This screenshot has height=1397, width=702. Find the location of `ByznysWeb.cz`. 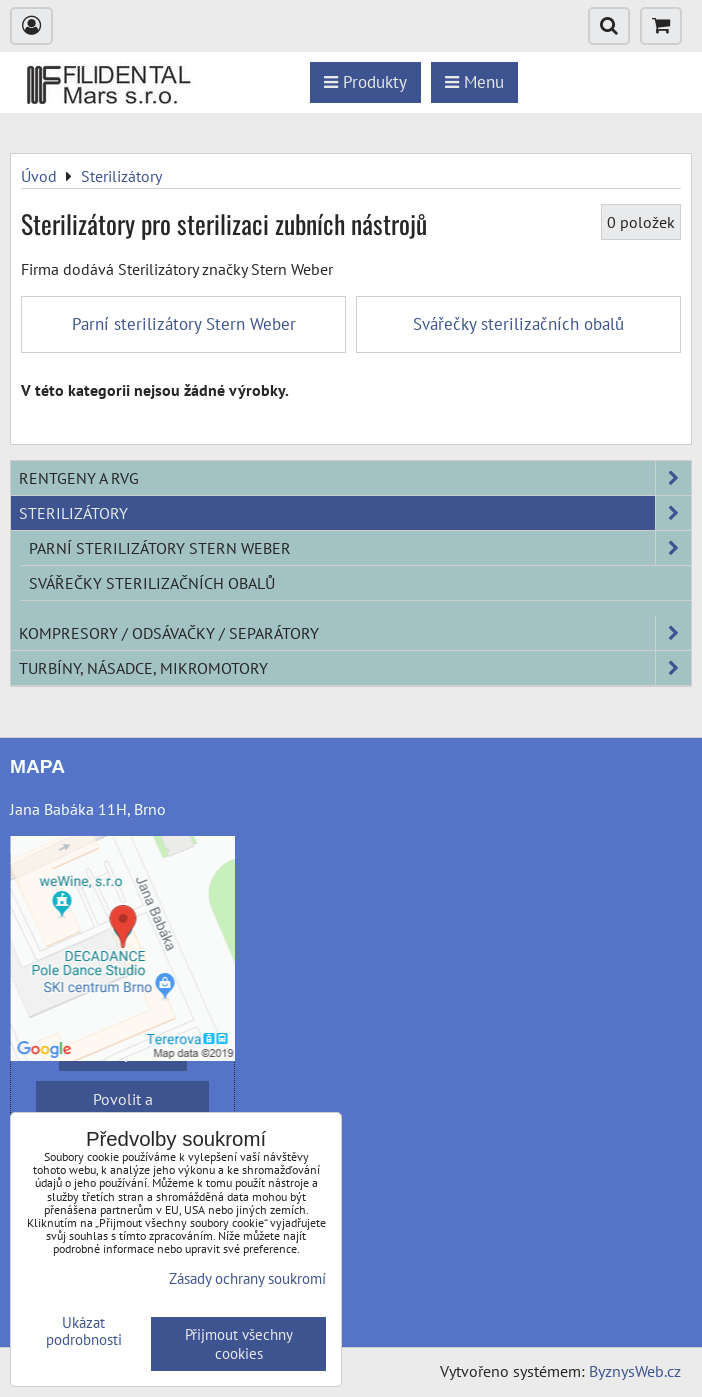

ByznysWeb.cz is located at coordinates (635, 1371).